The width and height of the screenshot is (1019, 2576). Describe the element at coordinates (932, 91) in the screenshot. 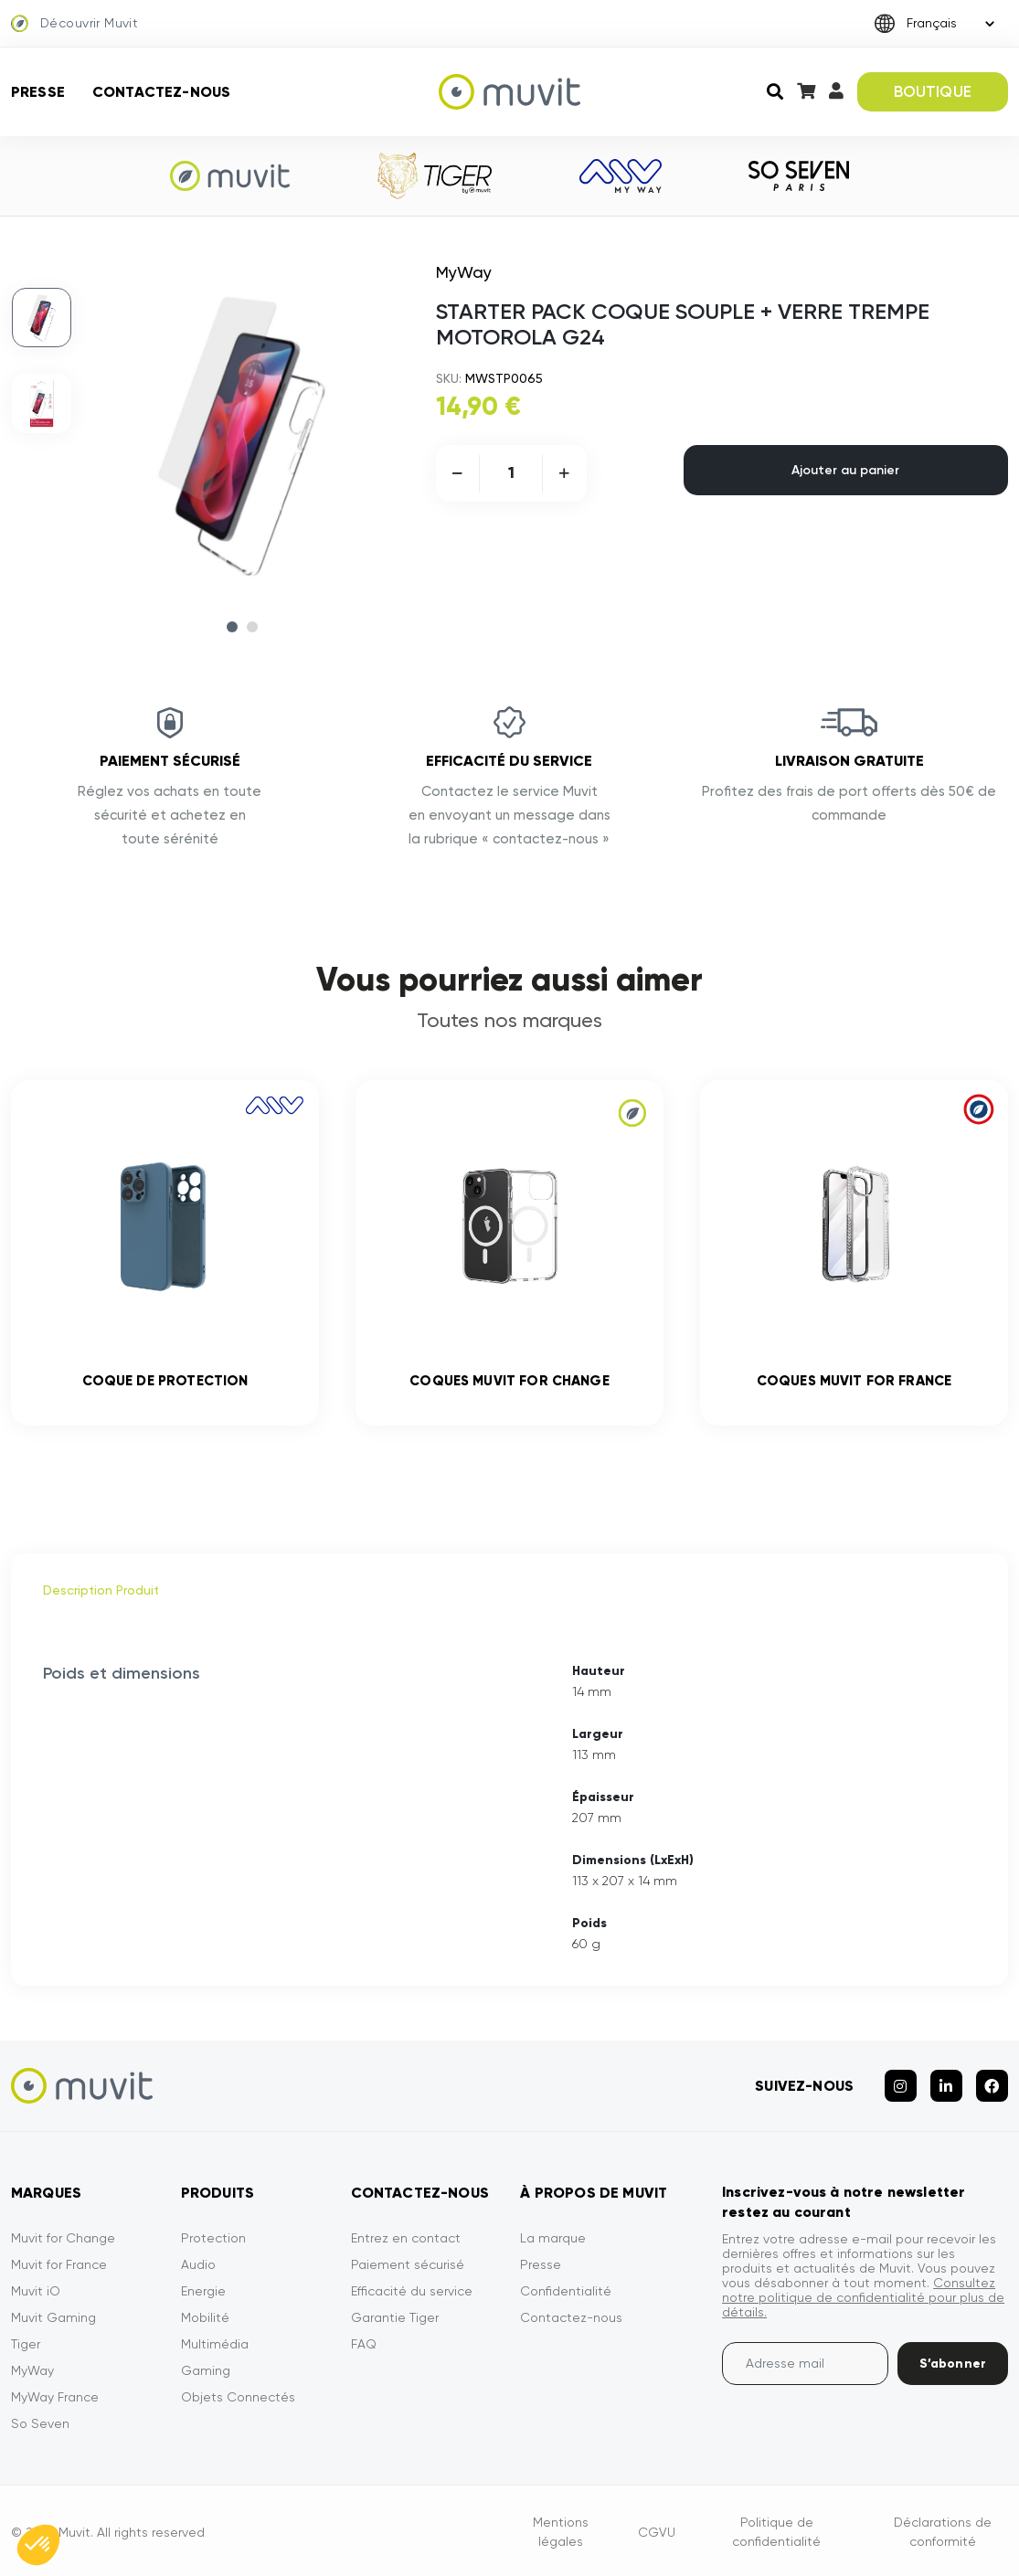

I see `BOUTIQUE` at that location.